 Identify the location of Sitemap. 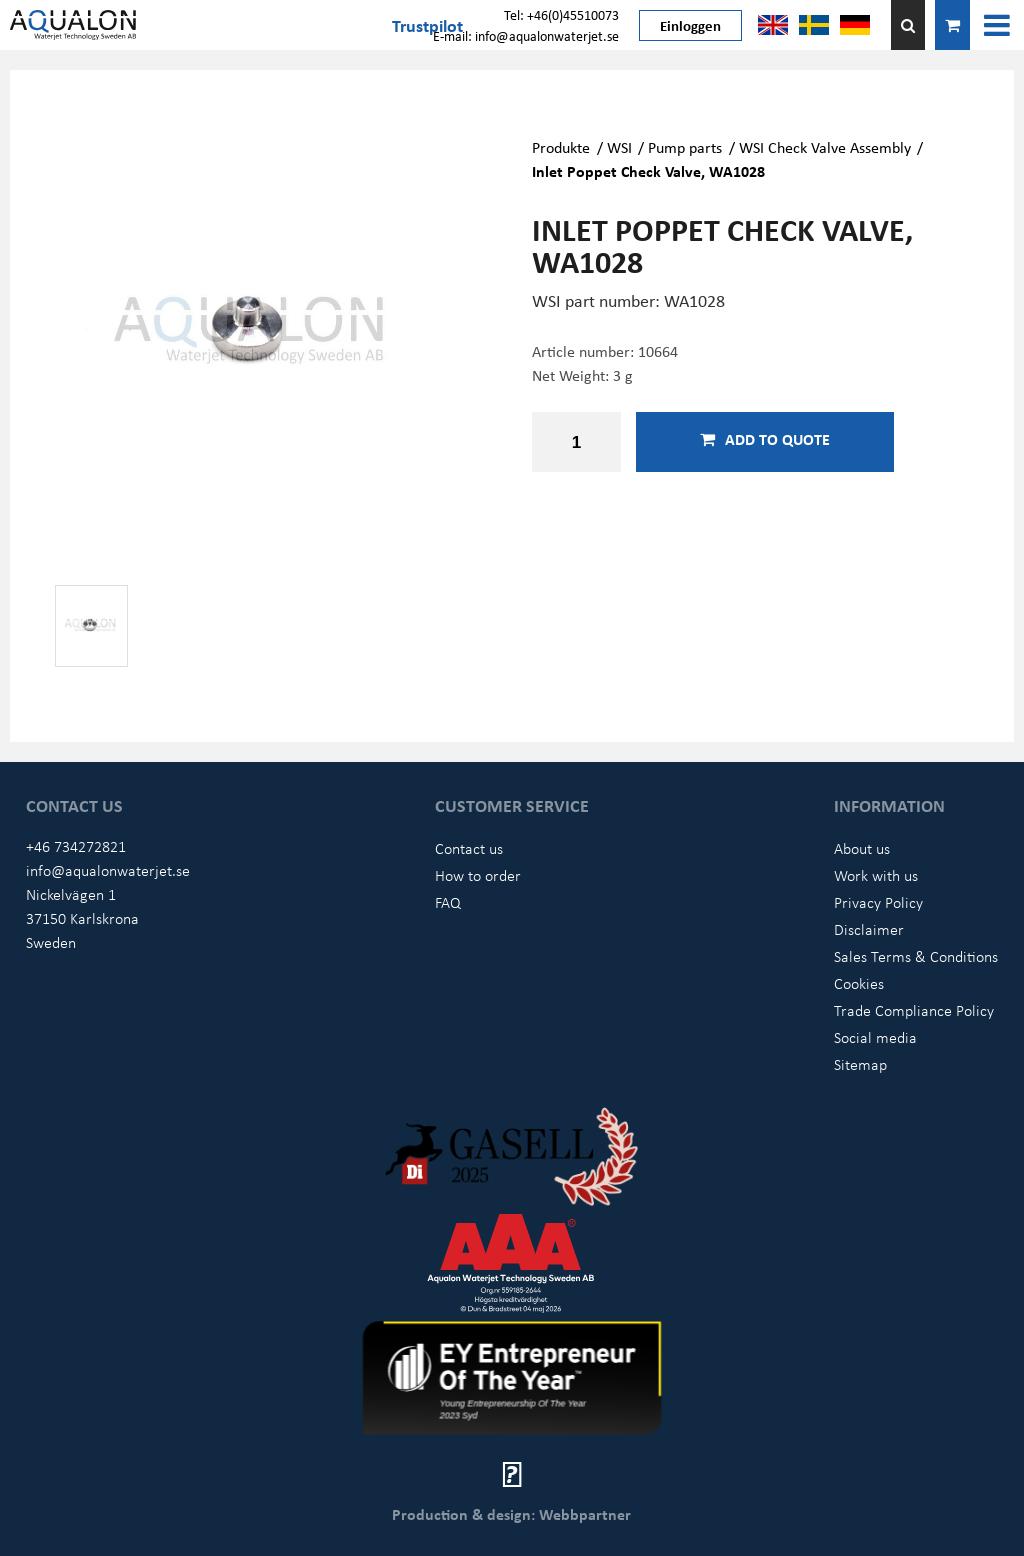
(860, 1064).